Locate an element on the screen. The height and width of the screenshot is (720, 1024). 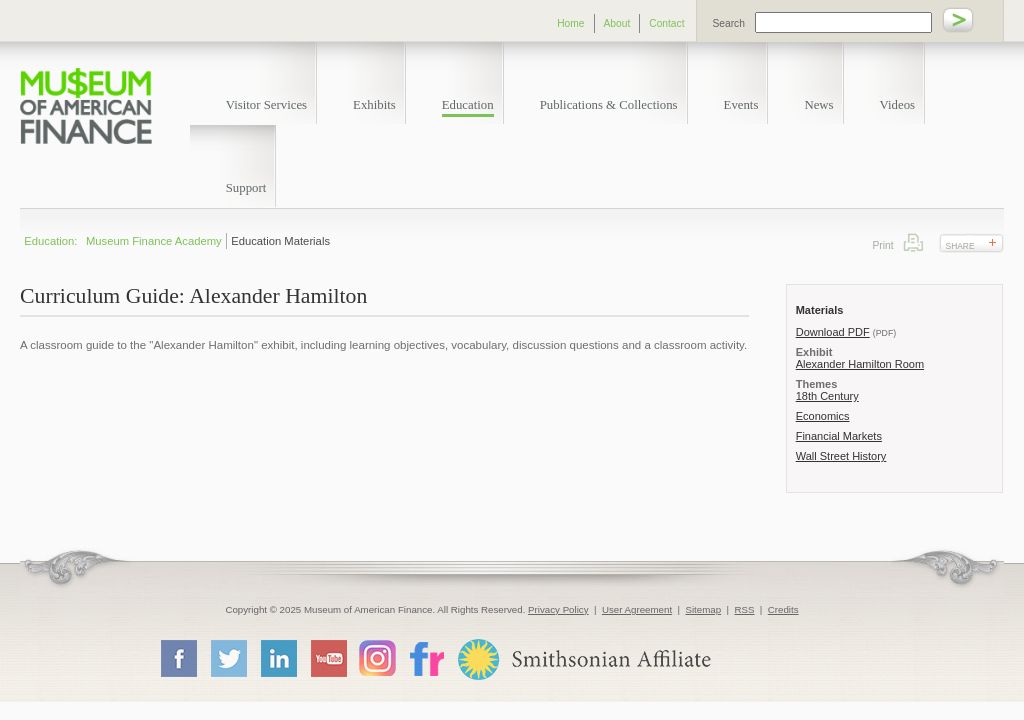
News is located at coordinates (818, 105).